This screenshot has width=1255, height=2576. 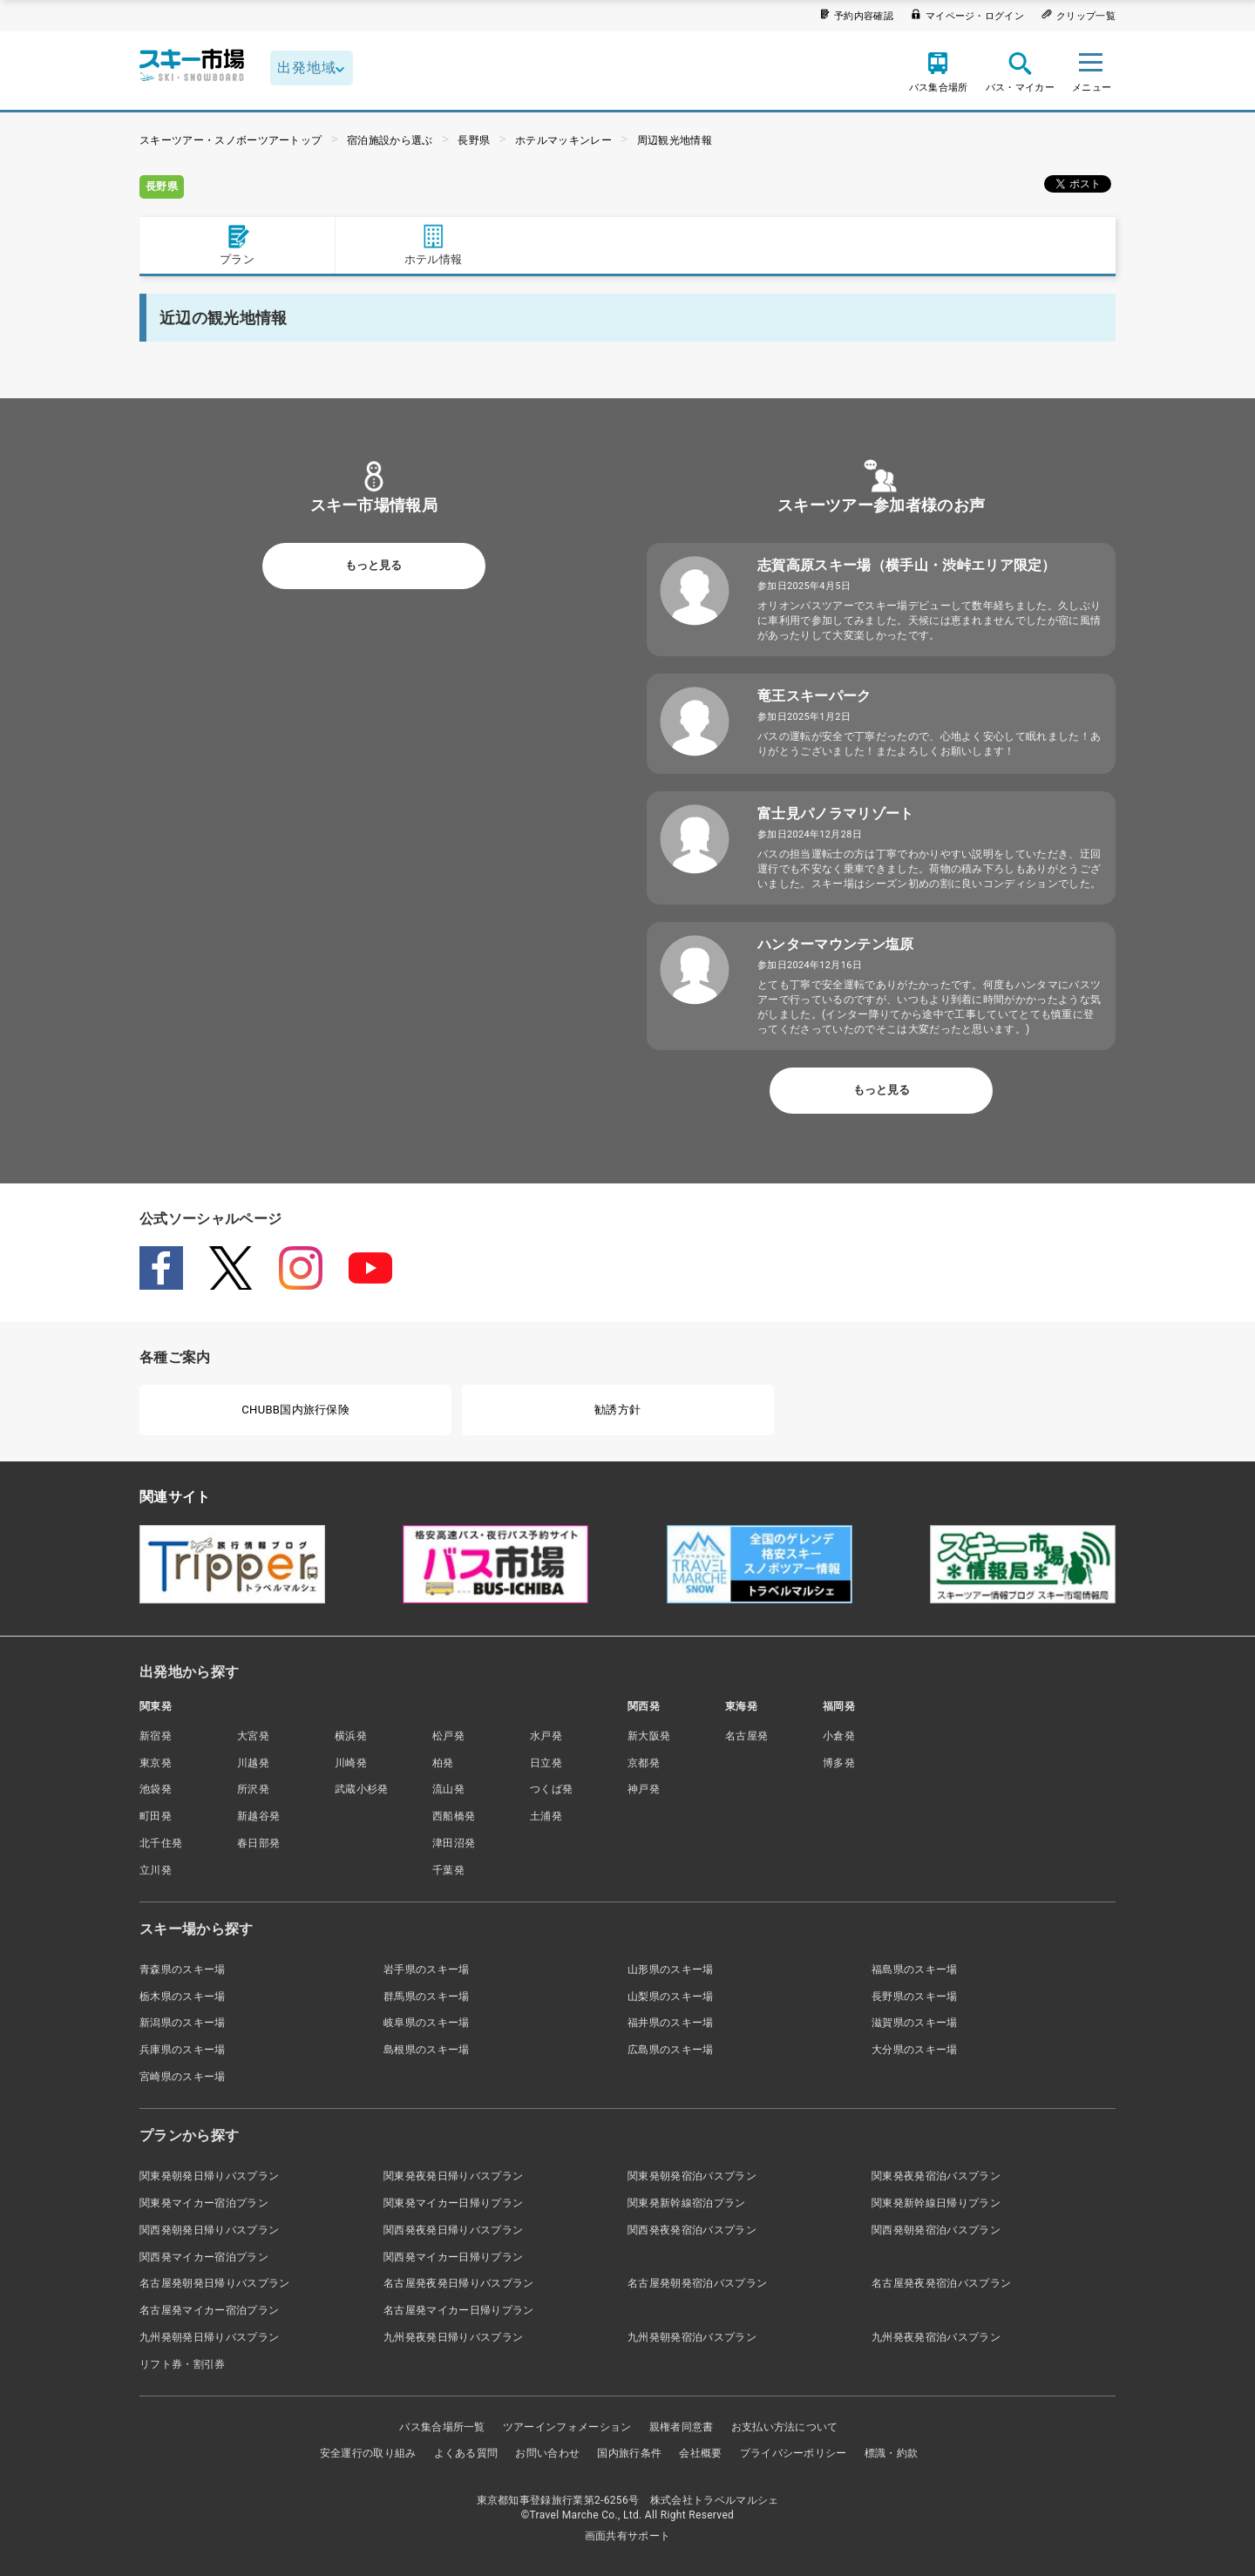 What do you see at coordinates (258, 1843) in the screenshot?
I see `春日部発` at bounding box center [258, 1843].